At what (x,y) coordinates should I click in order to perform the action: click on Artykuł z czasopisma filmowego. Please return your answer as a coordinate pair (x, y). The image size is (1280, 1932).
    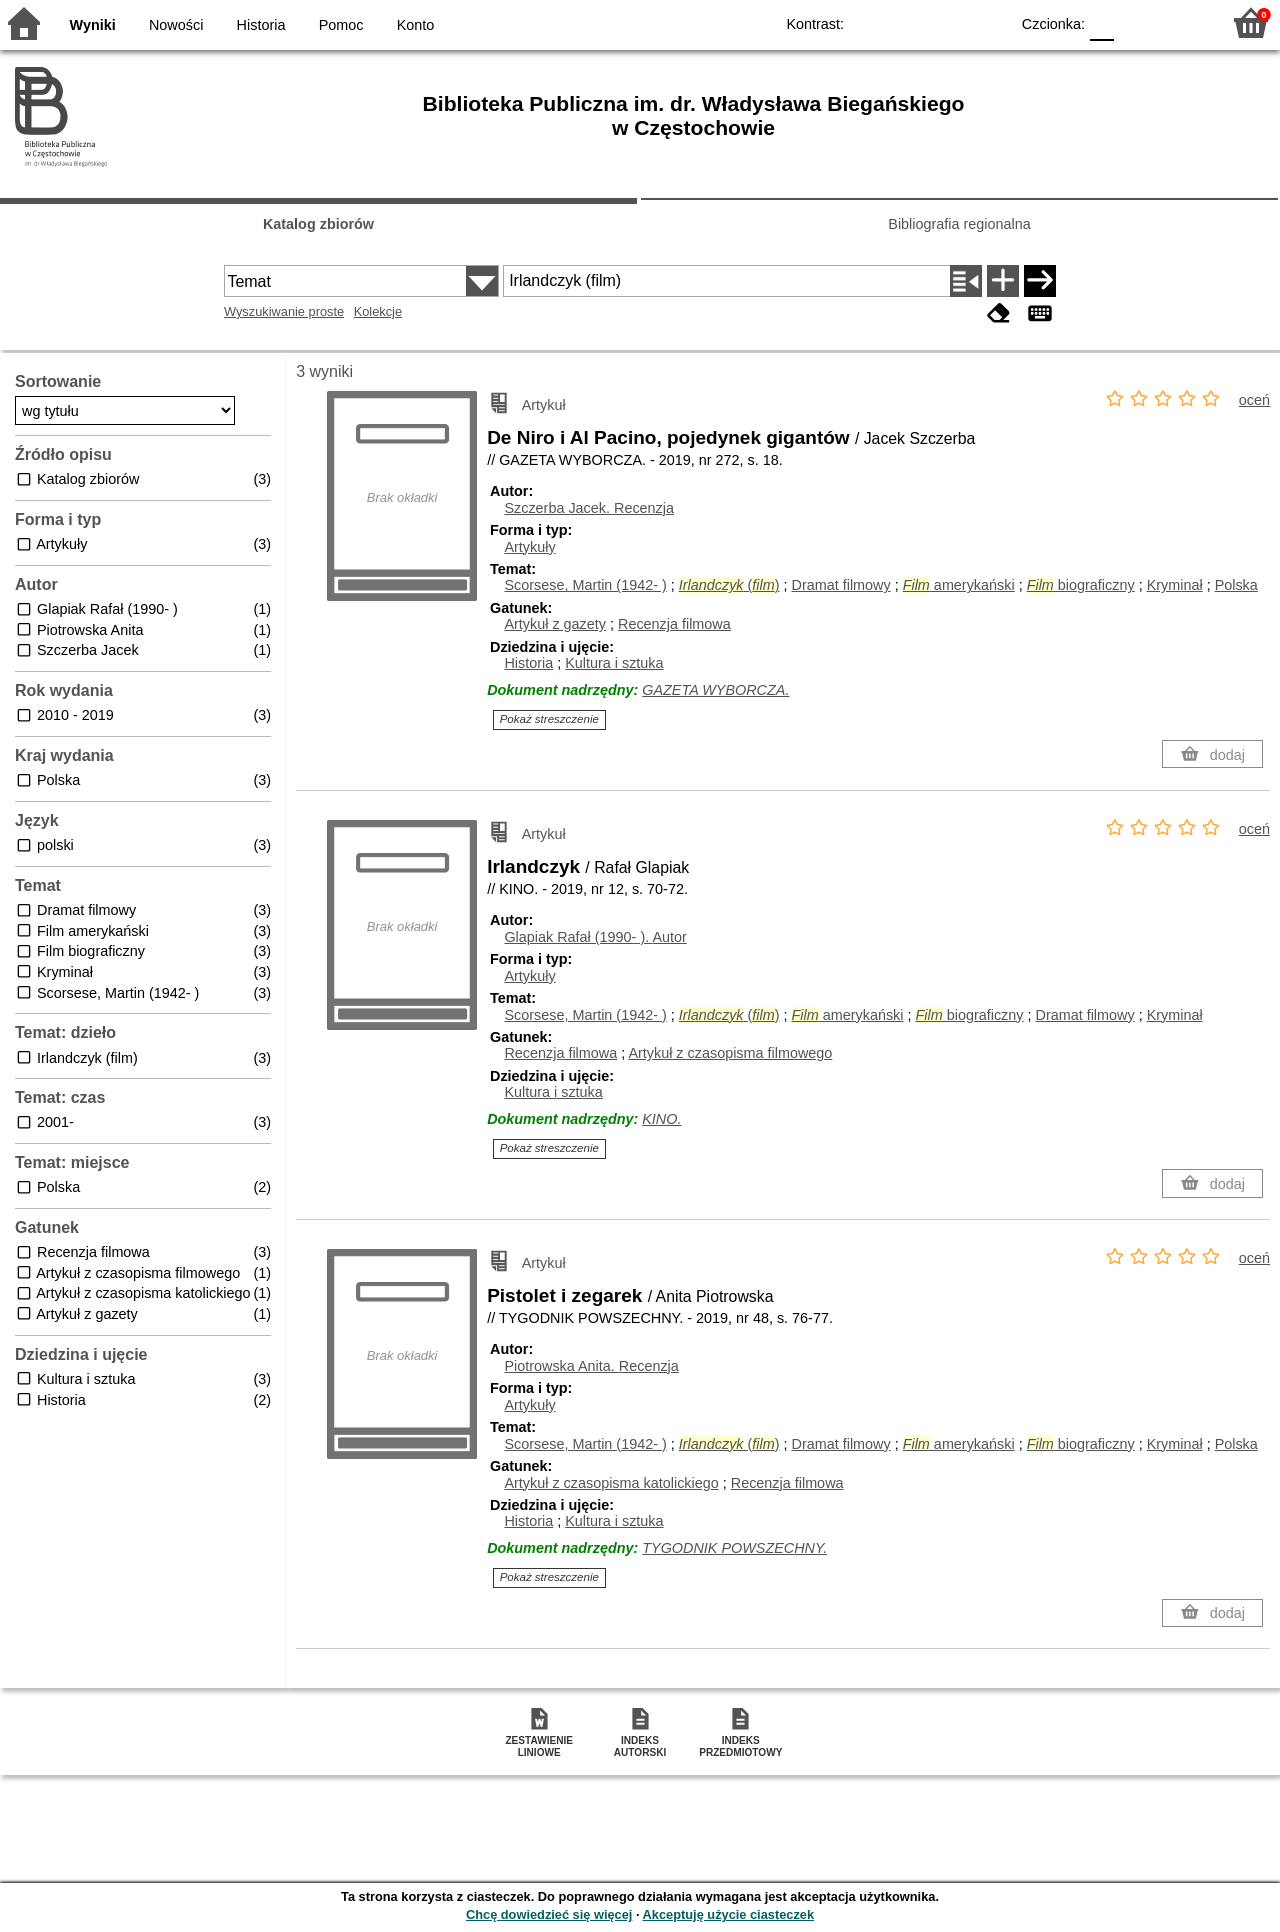
    Looking at the image, I should click on (730, 1053).